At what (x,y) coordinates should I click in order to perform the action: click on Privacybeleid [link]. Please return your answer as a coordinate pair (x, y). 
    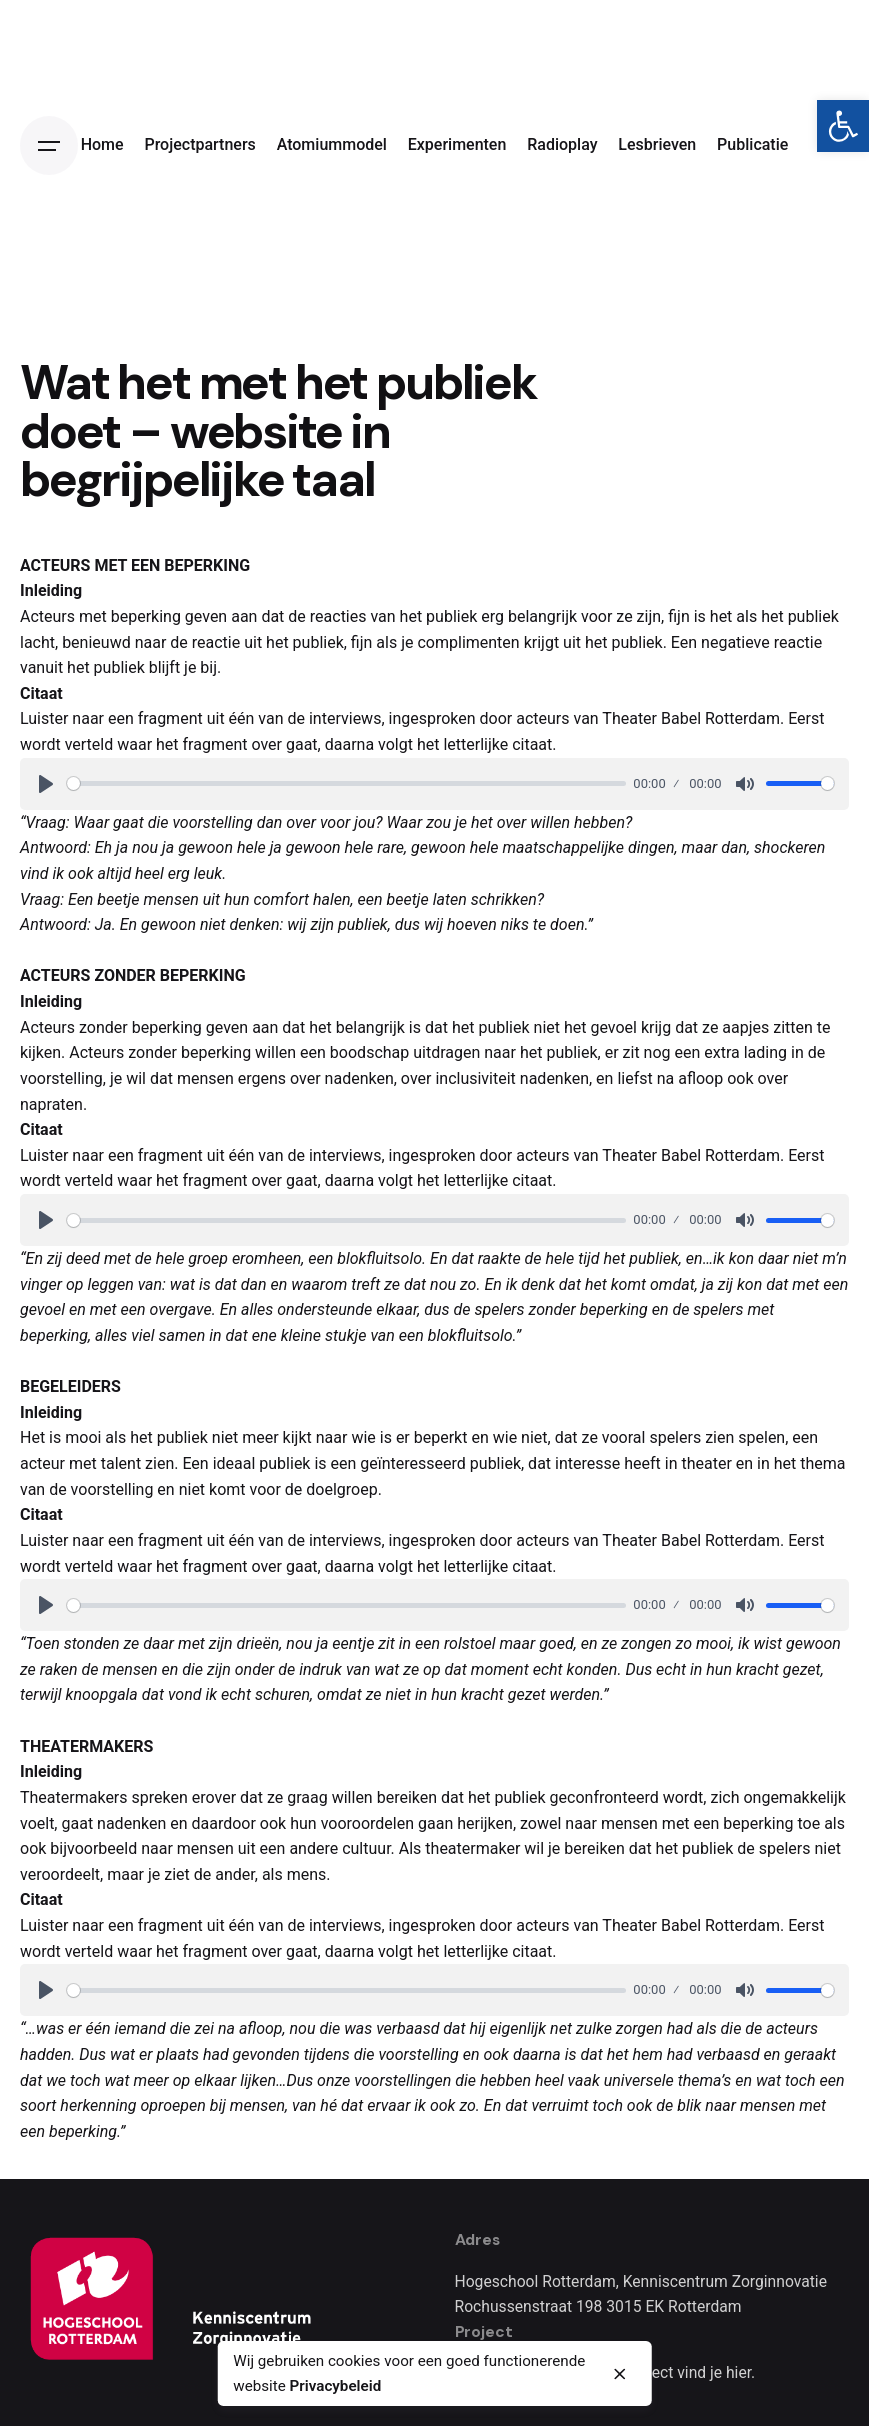
    Looking at the image, I should click on (336, 2386).